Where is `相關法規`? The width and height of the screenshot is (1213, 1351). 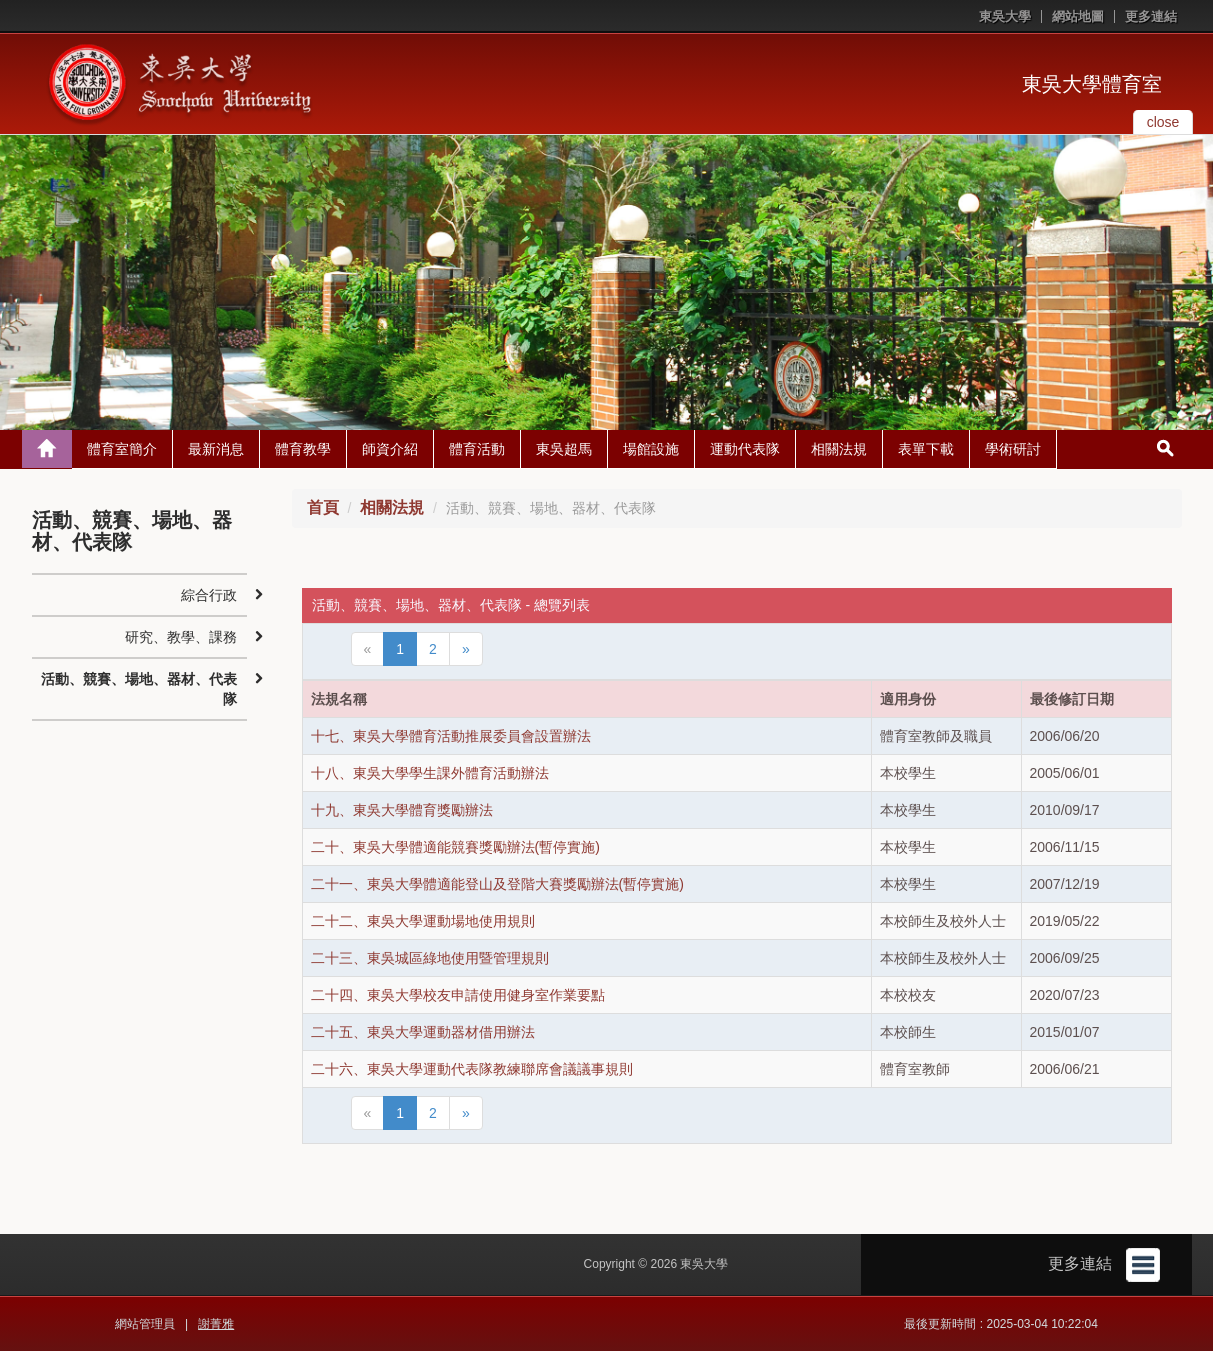 相關法規 is located at coordinates (839, 449).